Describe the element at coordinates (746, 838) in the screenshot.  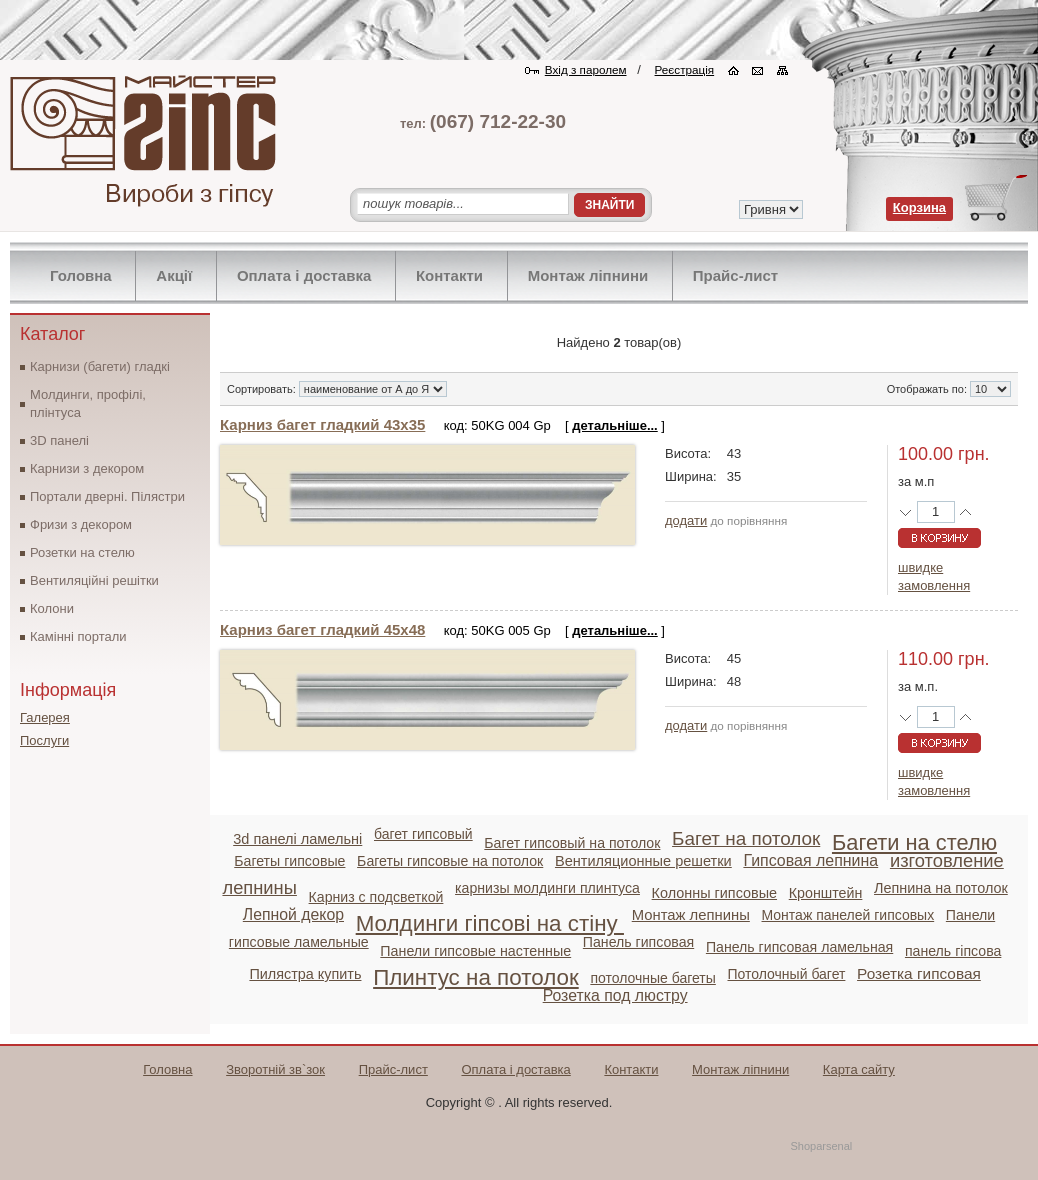
I see `Багет на потолок` at that location.